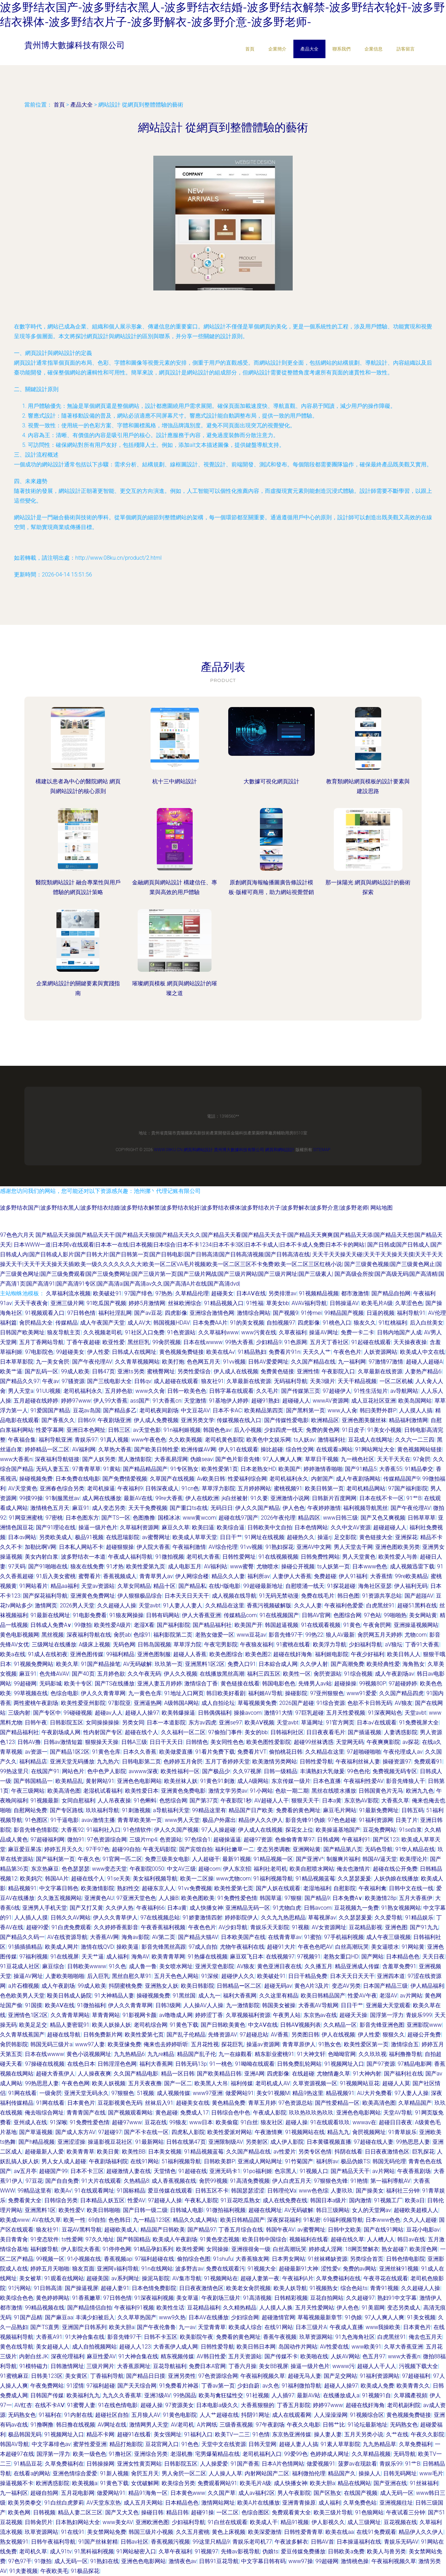 Image resolution: width=446 pixels, height=2576 pixels. Describe the element at coordinates (404, 2307) in the screenshot. I see `变态另类成人` at that location.